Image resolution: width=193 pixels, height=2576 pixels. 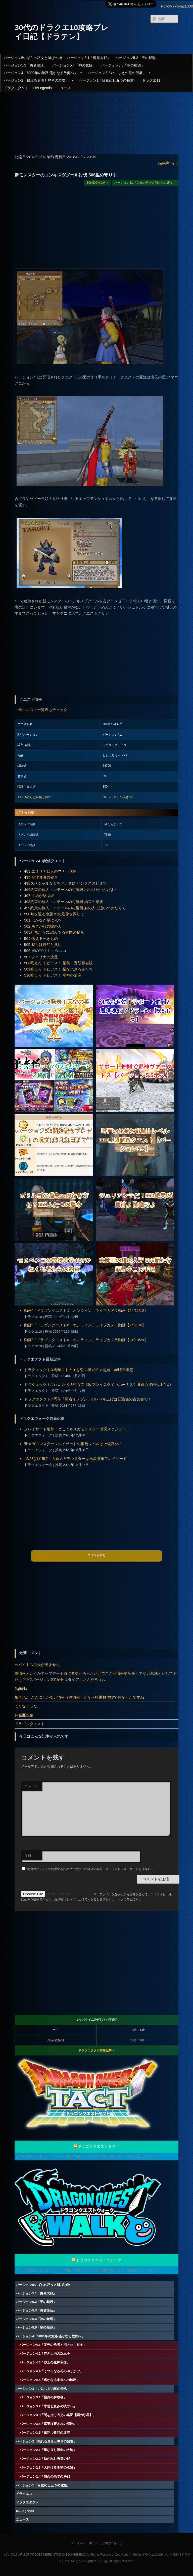 What do you see at coordinates (85, 1325) in the screenshot?
I see `動画/『ドラゴンクエストX オンライン』ライブカメラ動画【24/11/6】` at bounding box center [85, 1325].